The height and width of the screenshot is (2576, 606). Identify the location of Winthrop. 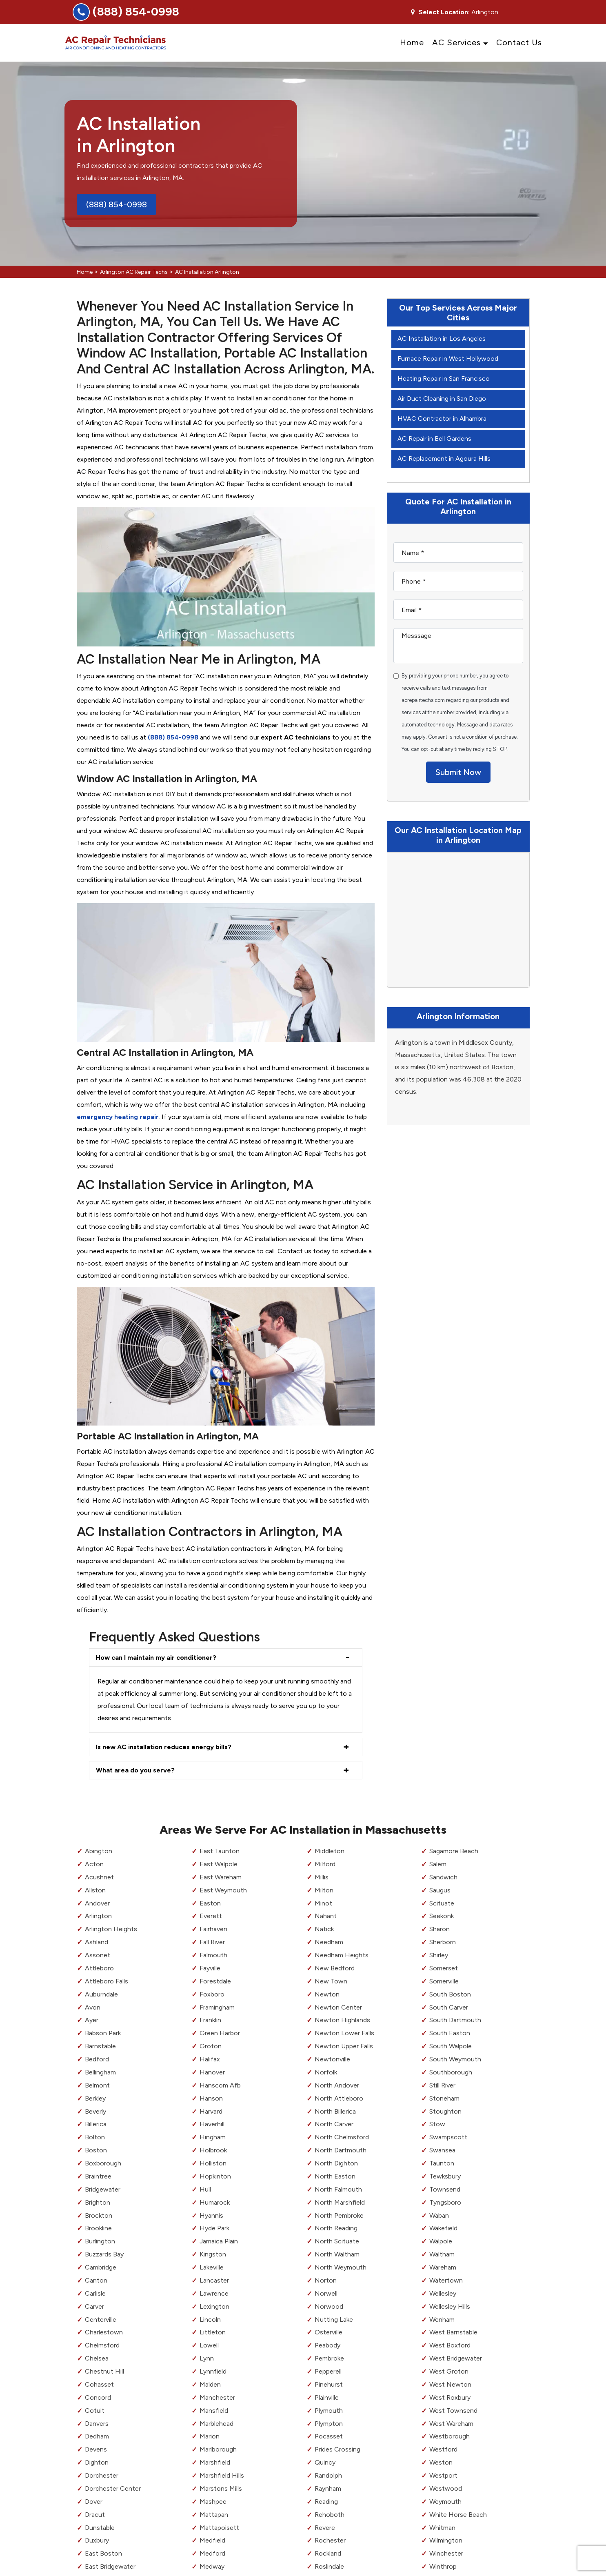
(443, 2566).